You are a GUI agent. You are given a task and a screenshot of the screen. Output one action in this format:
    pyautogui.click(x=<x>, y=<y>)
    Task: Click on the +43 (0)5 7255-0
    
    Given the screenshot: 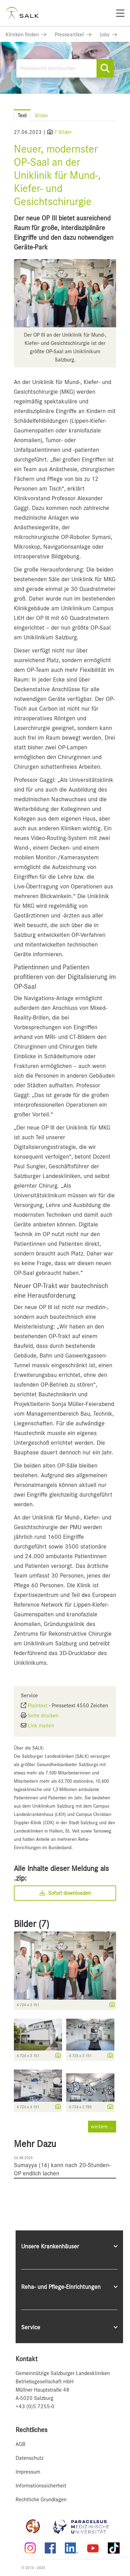 What is the action you would take?
    pyautogui.click(x=35, y=2406)
    